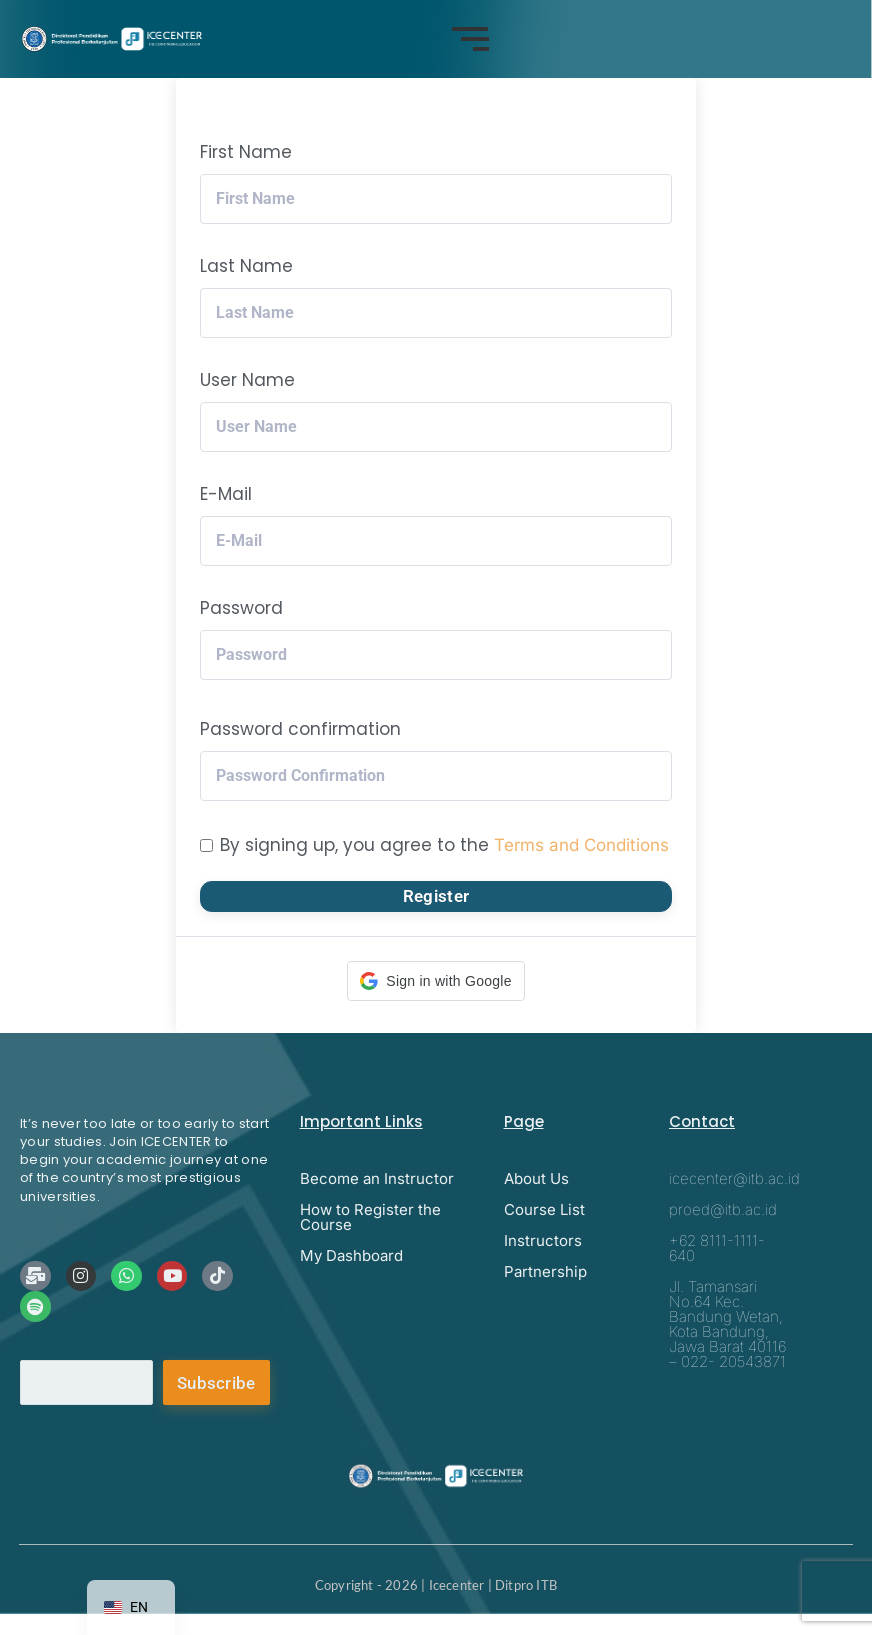 The width and height of the screenshot is (872, 1635). I want to click on User Name, so click(247, 380).